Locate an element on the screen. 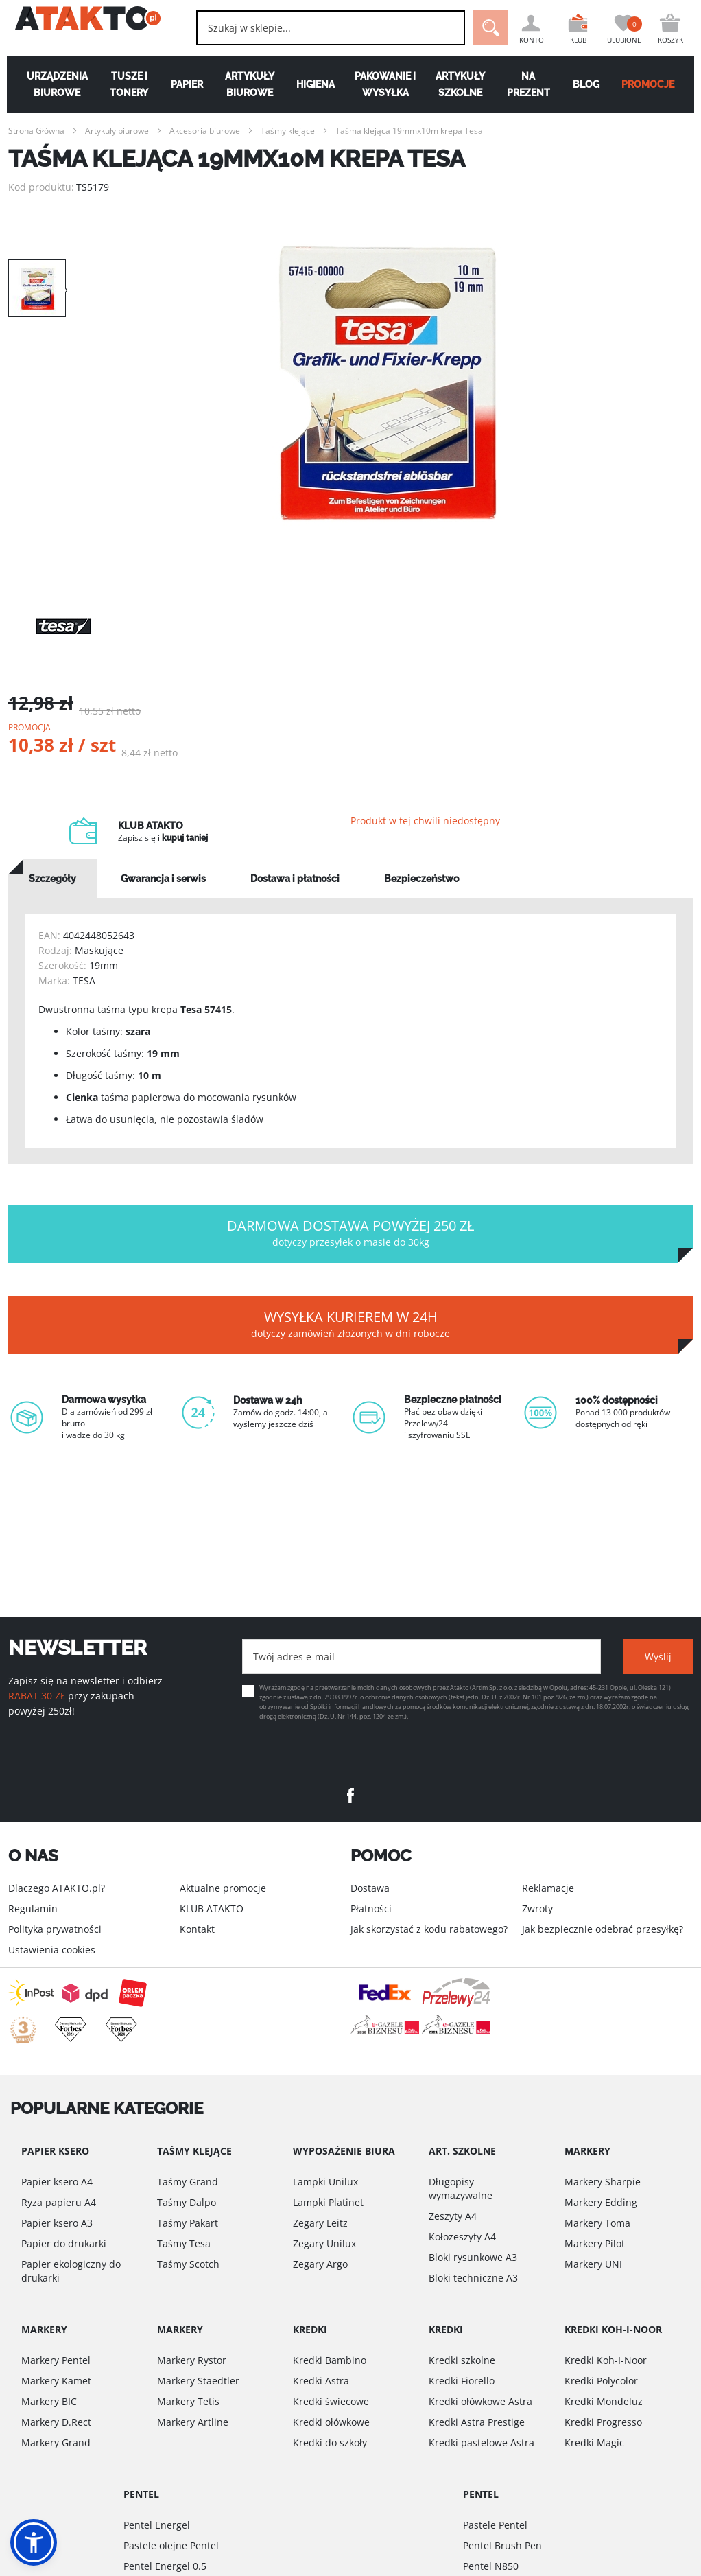 This screenshot has width=701, height=2576. Bezpieczeństwo is located at coordinates (421, 892).